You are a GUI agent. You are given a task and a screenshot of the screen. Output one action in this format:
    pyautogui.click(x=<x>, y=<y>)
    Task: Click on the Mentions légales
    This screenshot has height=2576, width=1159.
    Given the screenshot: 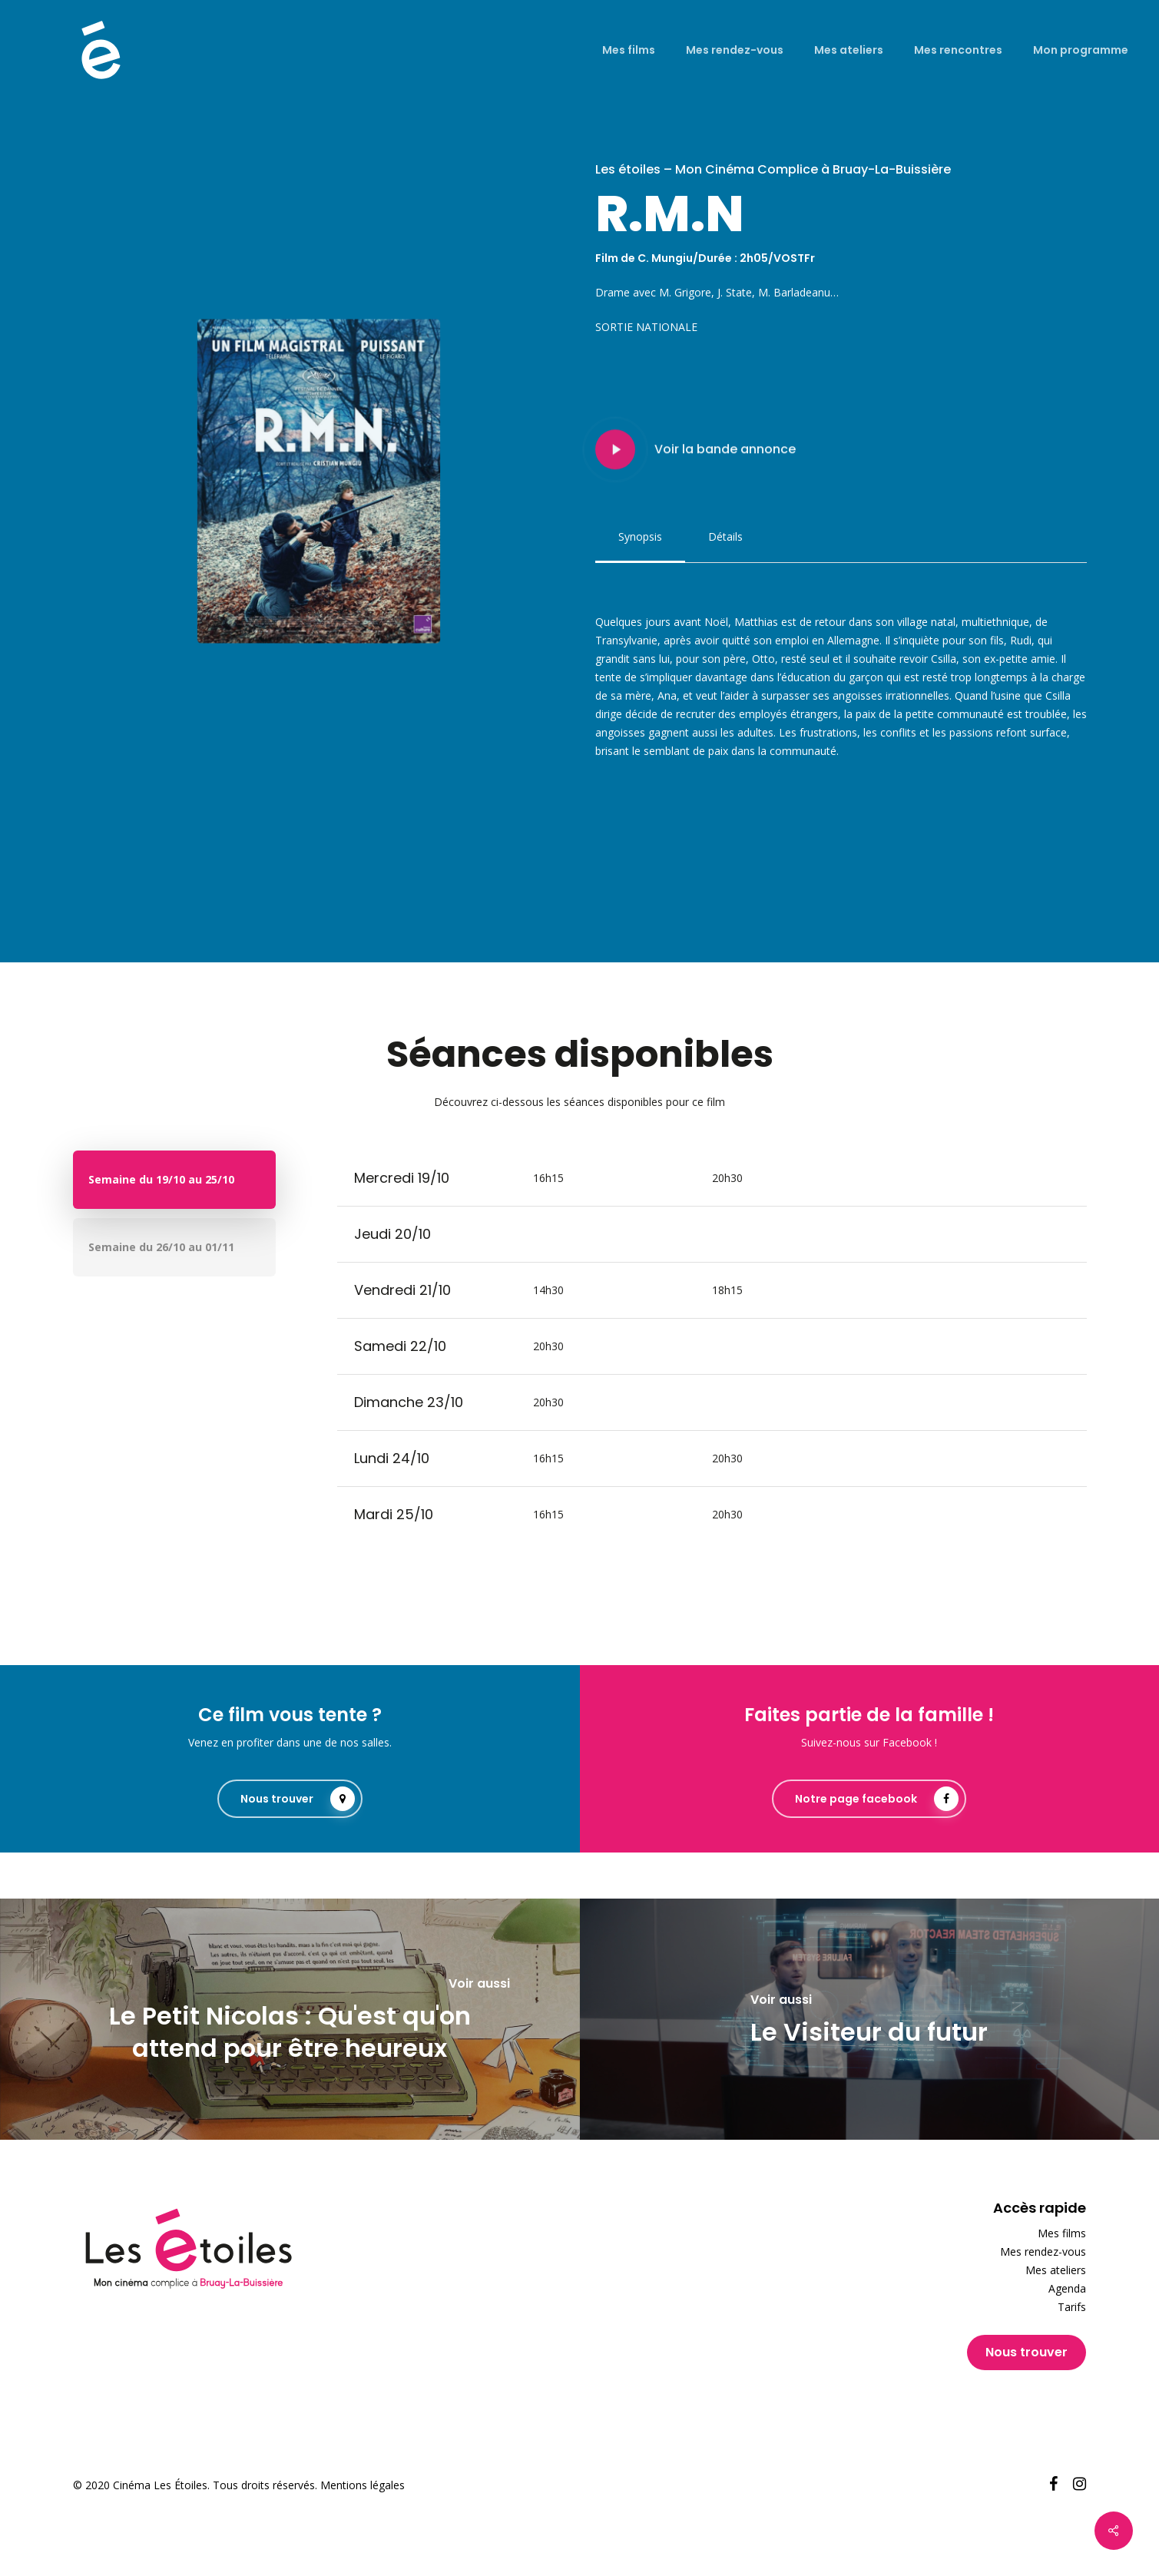 What is the action you would take?
    pyautogui.click(x=362, y=2485)
    